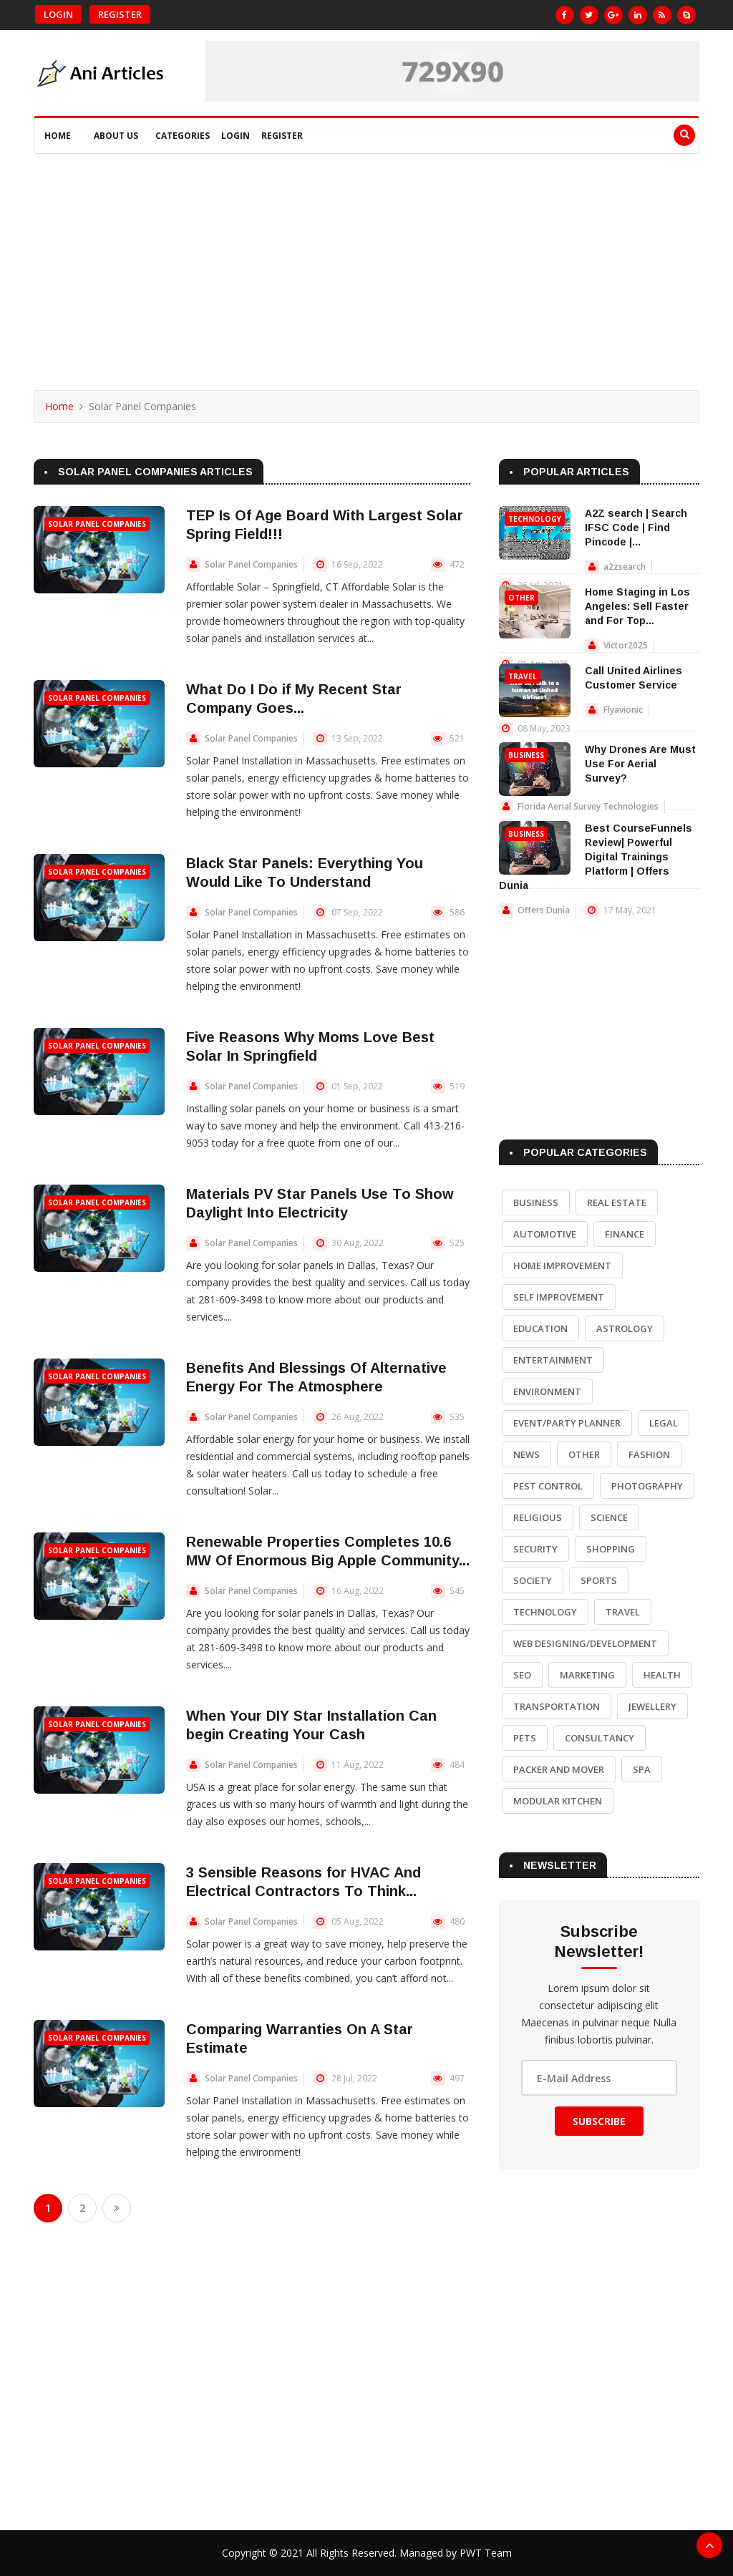  What do you see at coordinates (662, 1674) in the screenshot?
I see `Health` at bounding box center [662, 1674].